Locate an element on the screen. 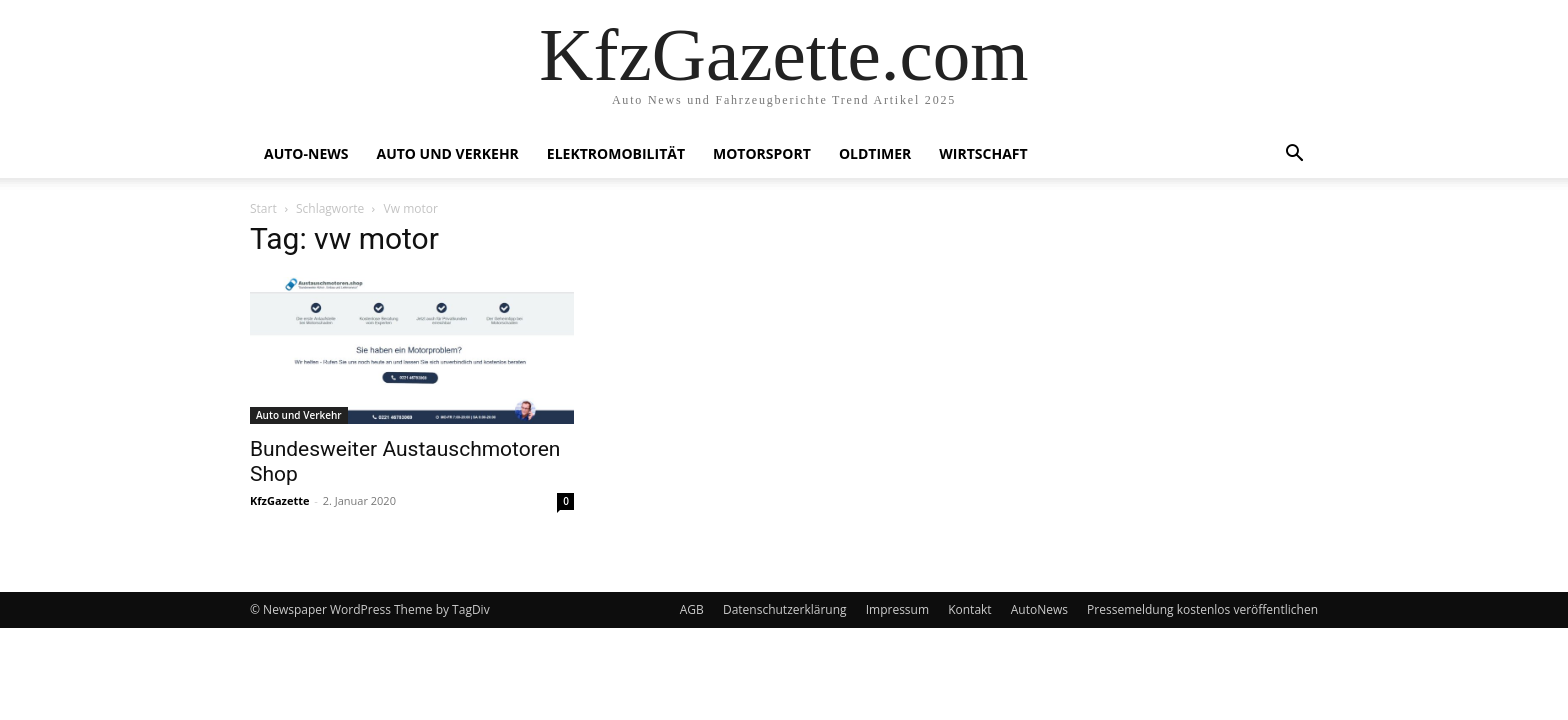 The height and width of the screenshot is (720, 1568). Oldtimer is located at coordinates (875, 153).